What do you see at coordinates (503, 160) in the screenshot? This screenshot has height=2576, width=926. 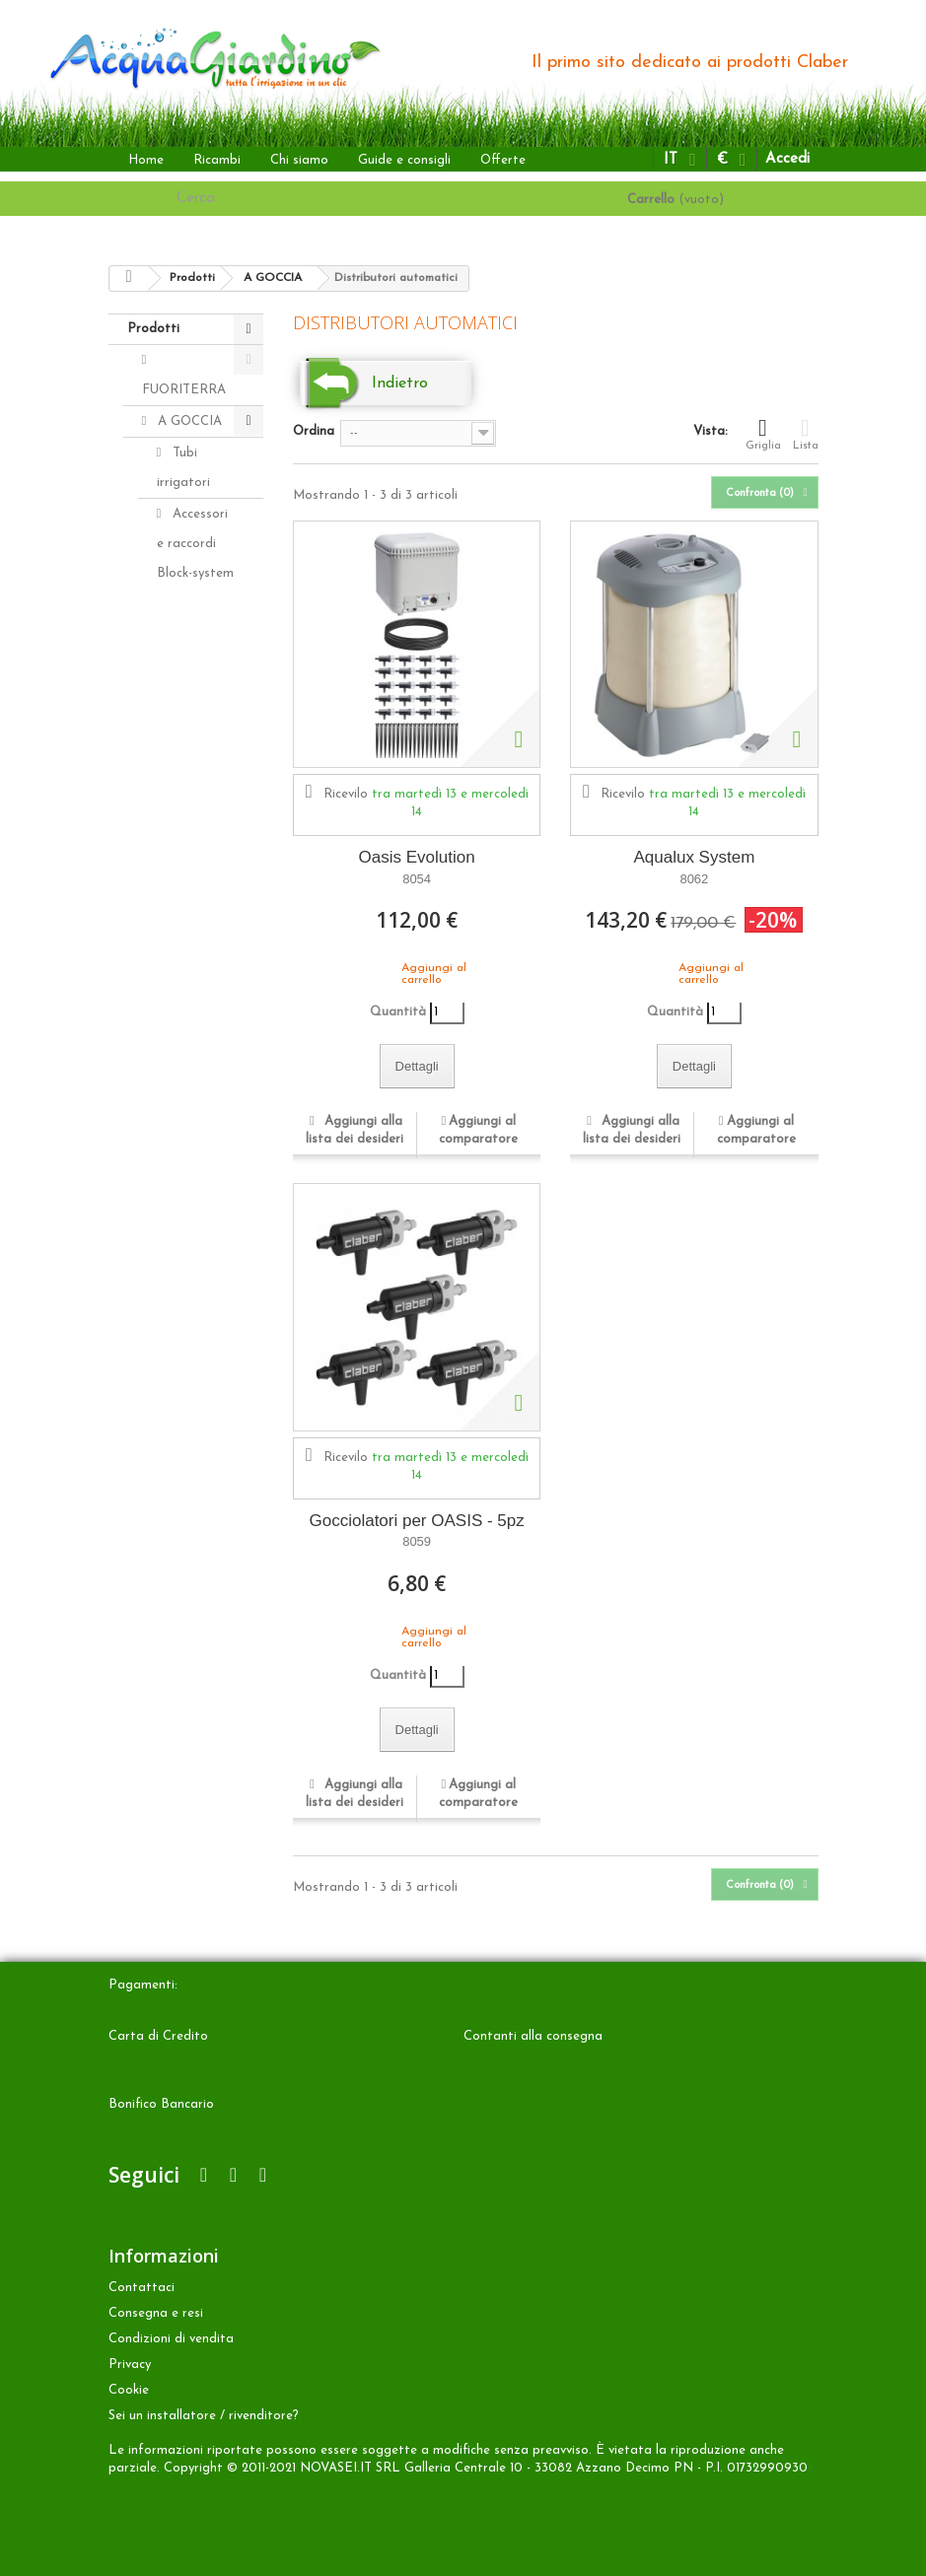 I see `Offerte` at bounding box center [503, 160].